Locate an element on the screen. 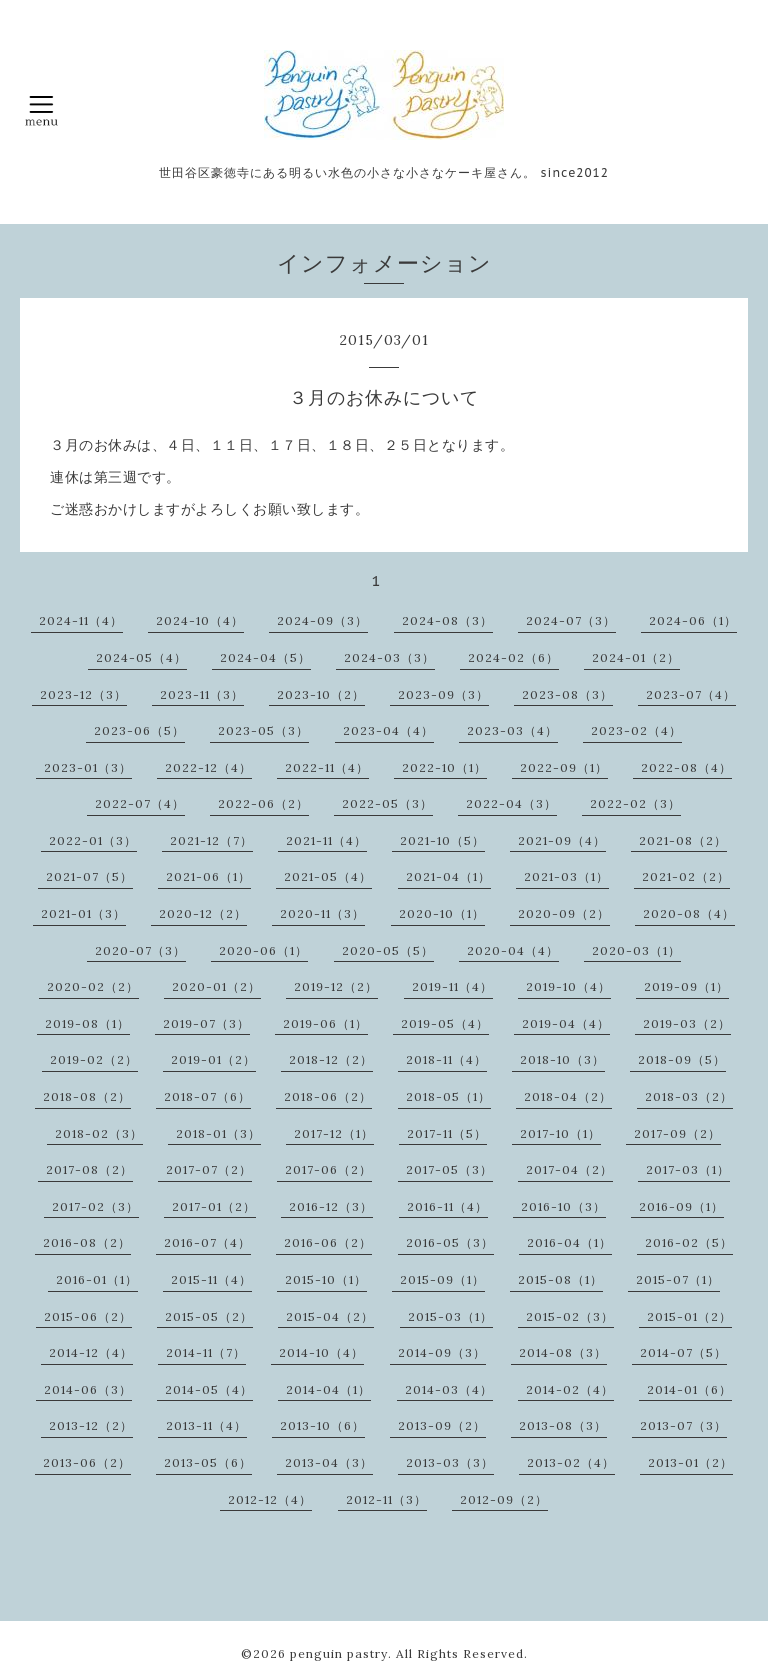  2016-06（2） is located at coordinates (328, 1242).